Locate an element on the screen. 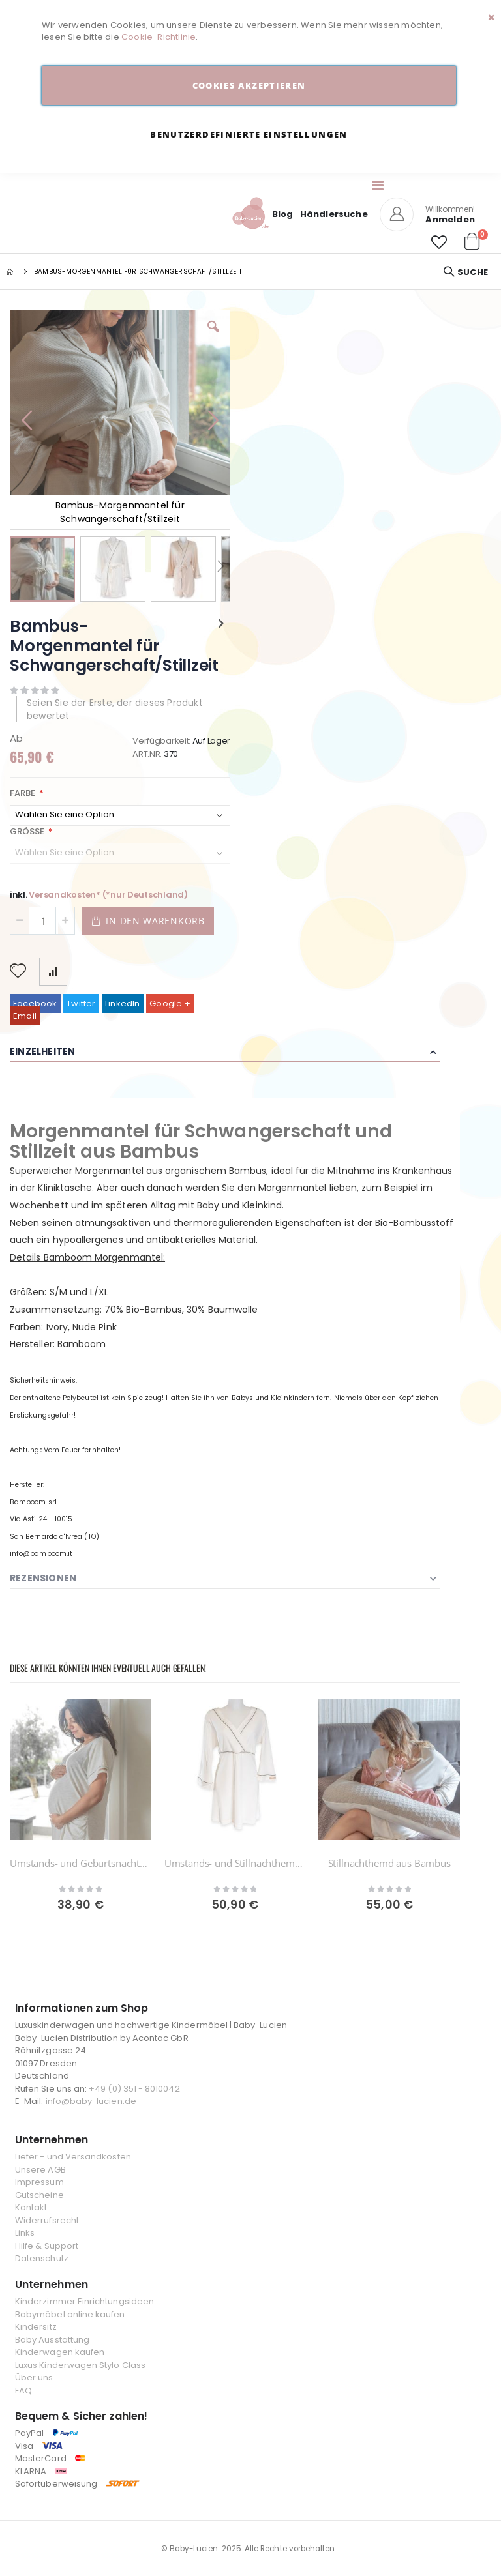 The height and width of the screenshot is (2576, 501). Blog is located at coordinates (283, 214).